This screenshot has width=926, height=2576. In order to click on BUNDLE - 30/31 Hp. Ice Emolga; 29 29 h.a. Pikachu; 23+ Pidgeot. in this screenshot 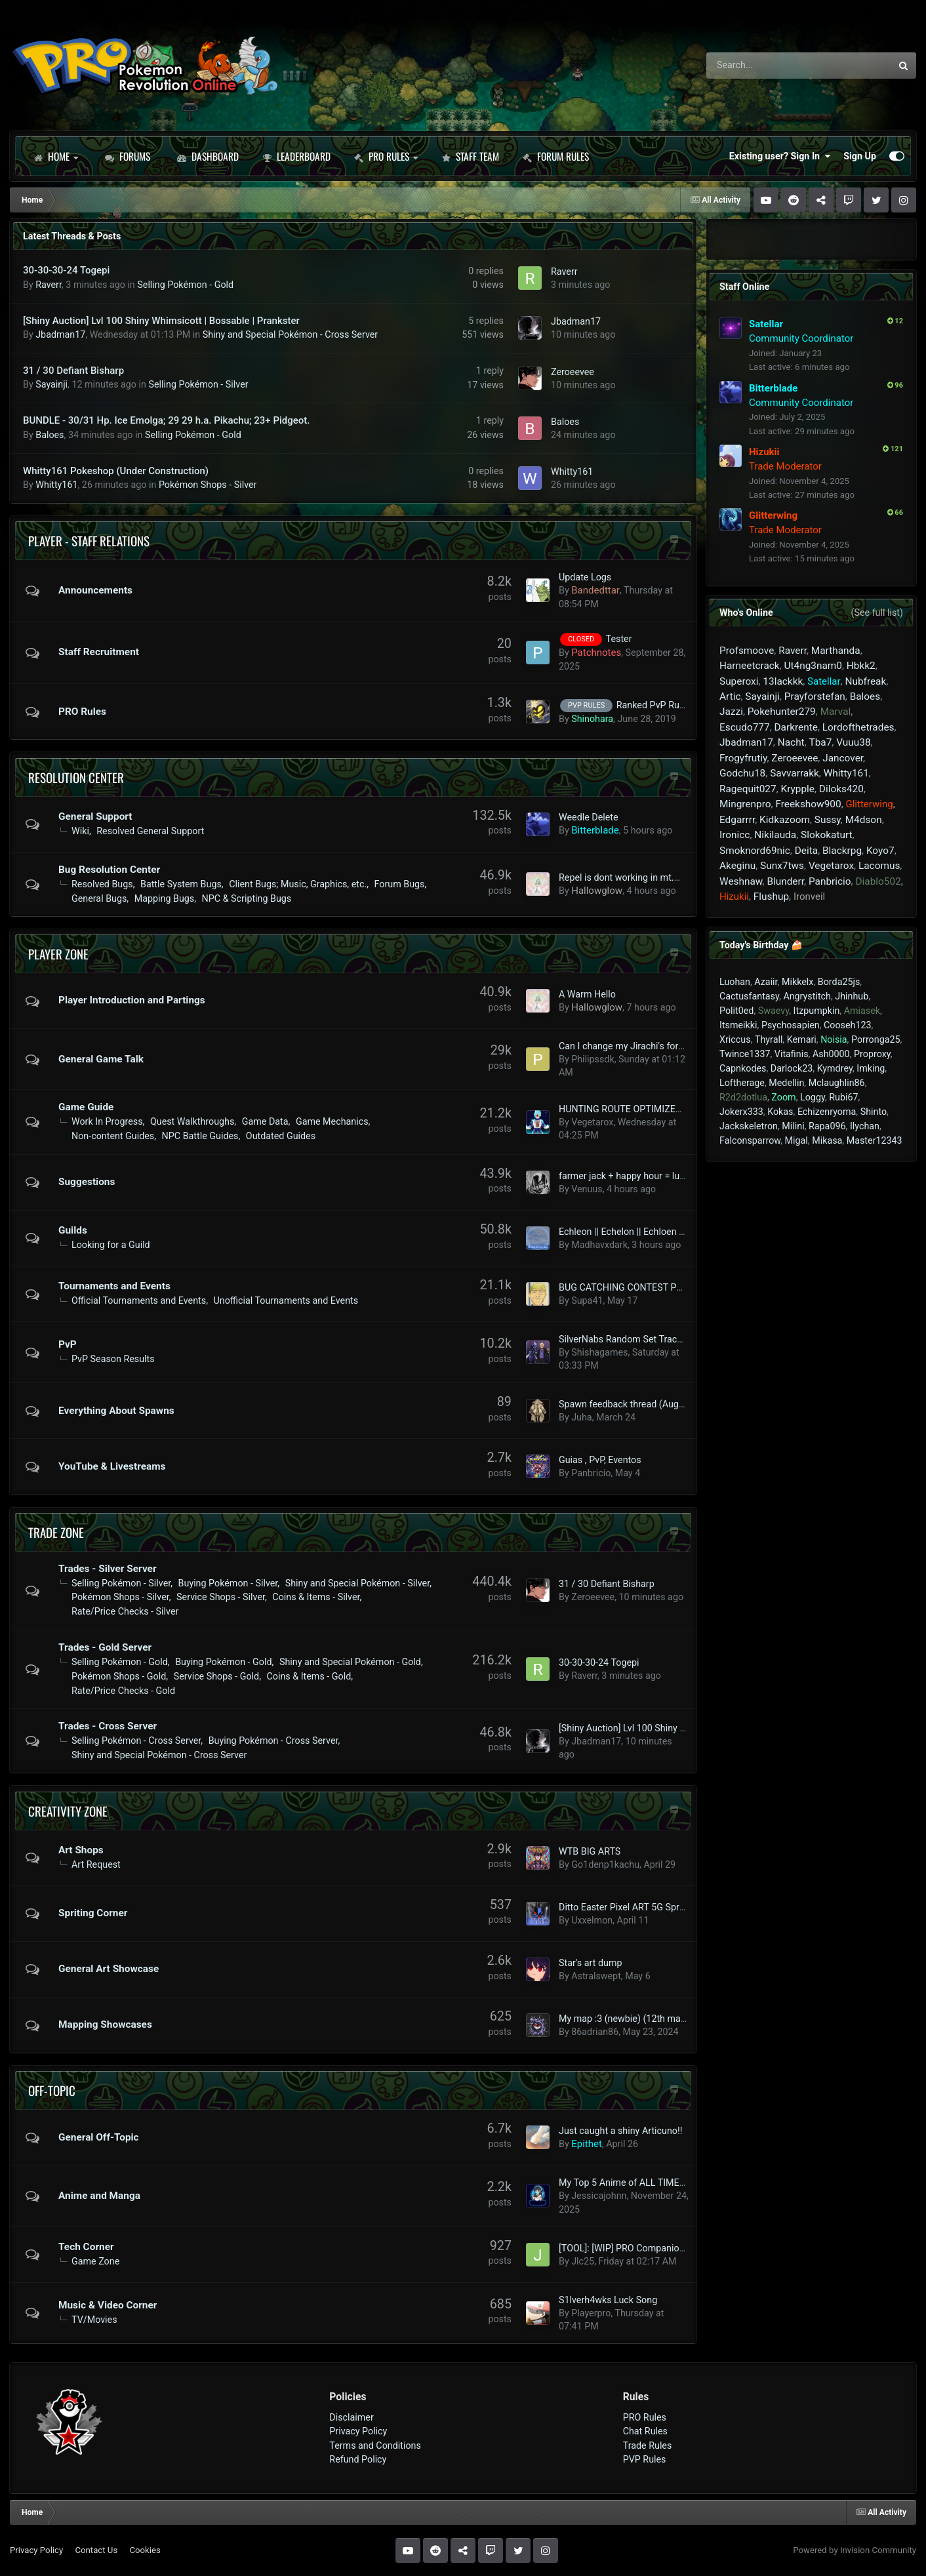, I will do `click(166, 420)`.